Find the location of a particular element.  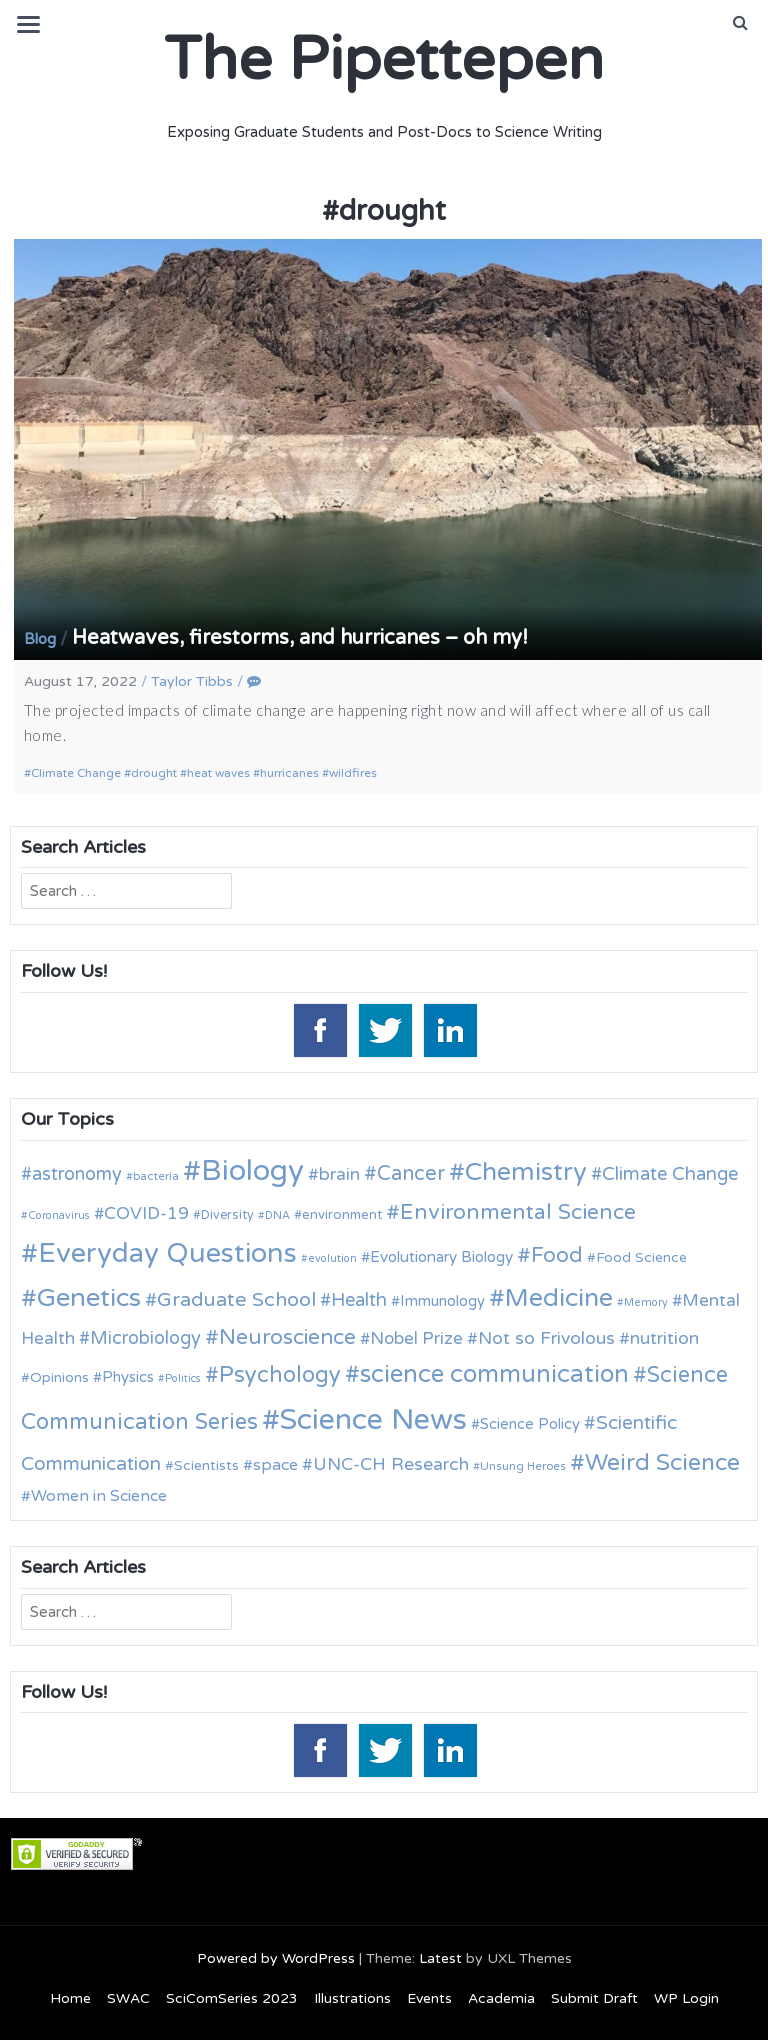

astronomy [astronomy (20 items)] is located at coordinates (77, 1174).